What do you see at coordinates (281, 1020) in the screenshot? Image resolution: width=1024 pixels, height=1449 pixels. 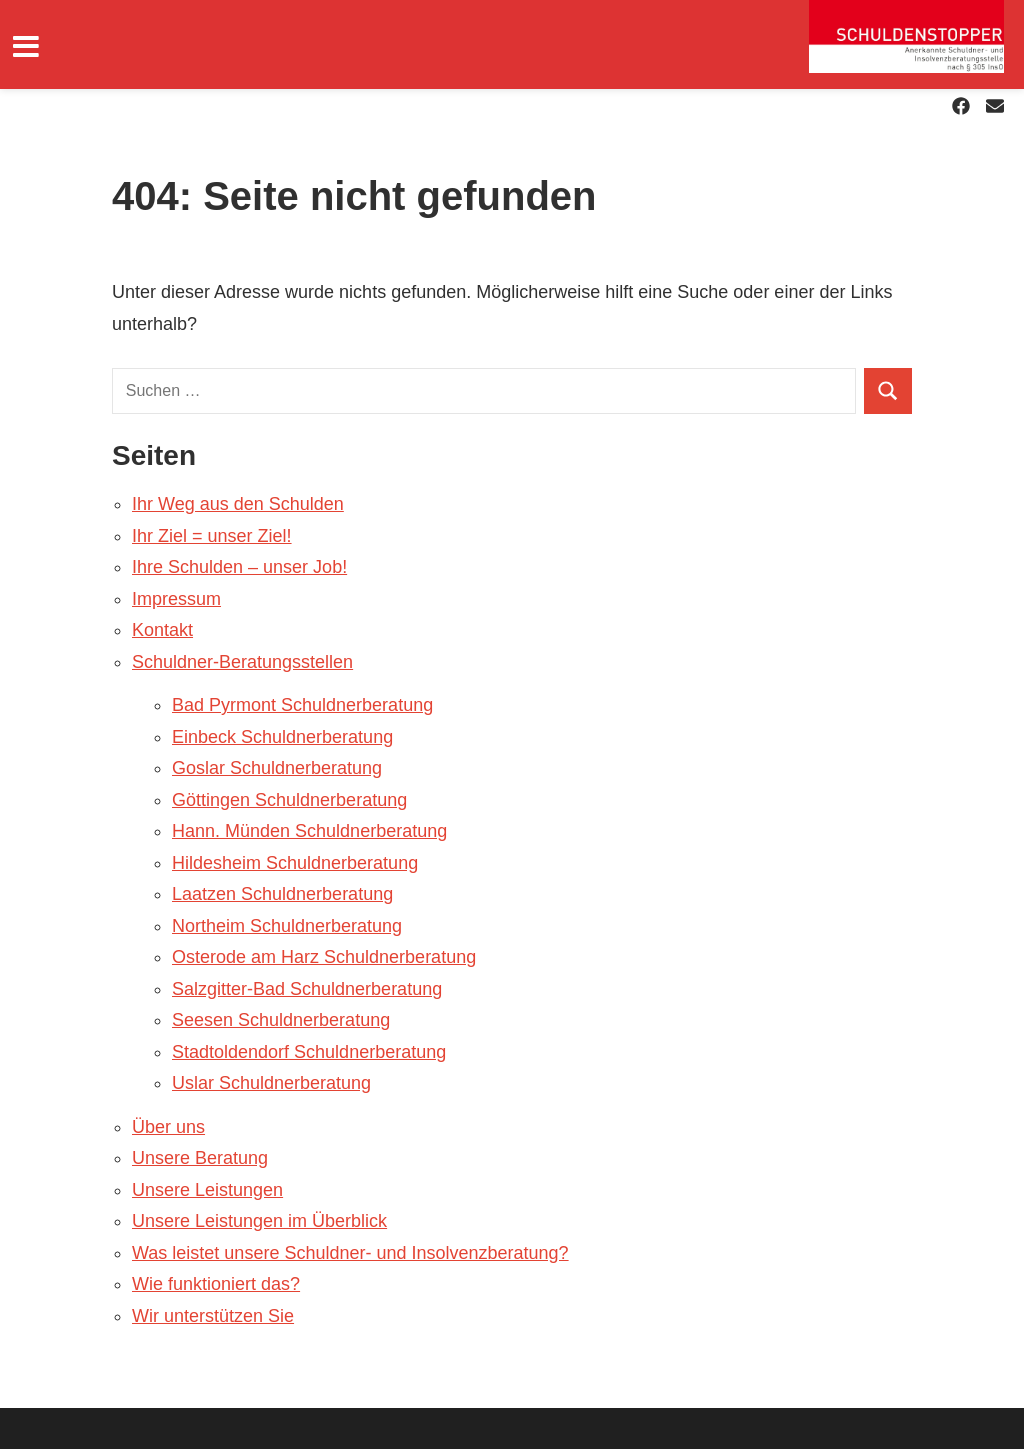 I see `Seesen Schuldnerberatung` at bounding box center [281, 1020].